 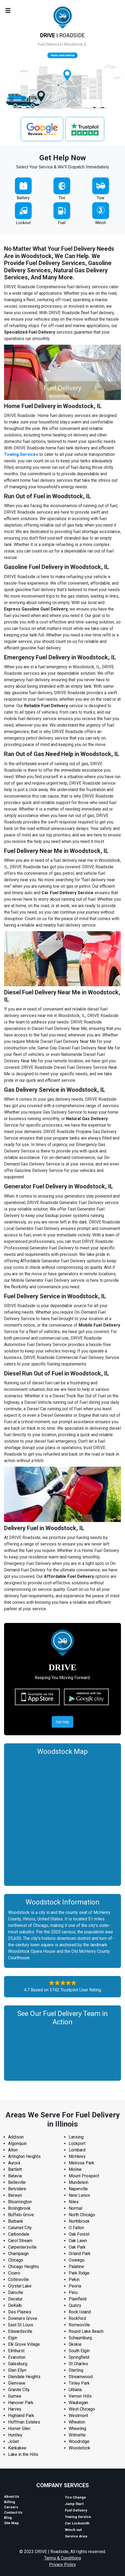 I want to click on Rockford, so click(x=77, y=2318).